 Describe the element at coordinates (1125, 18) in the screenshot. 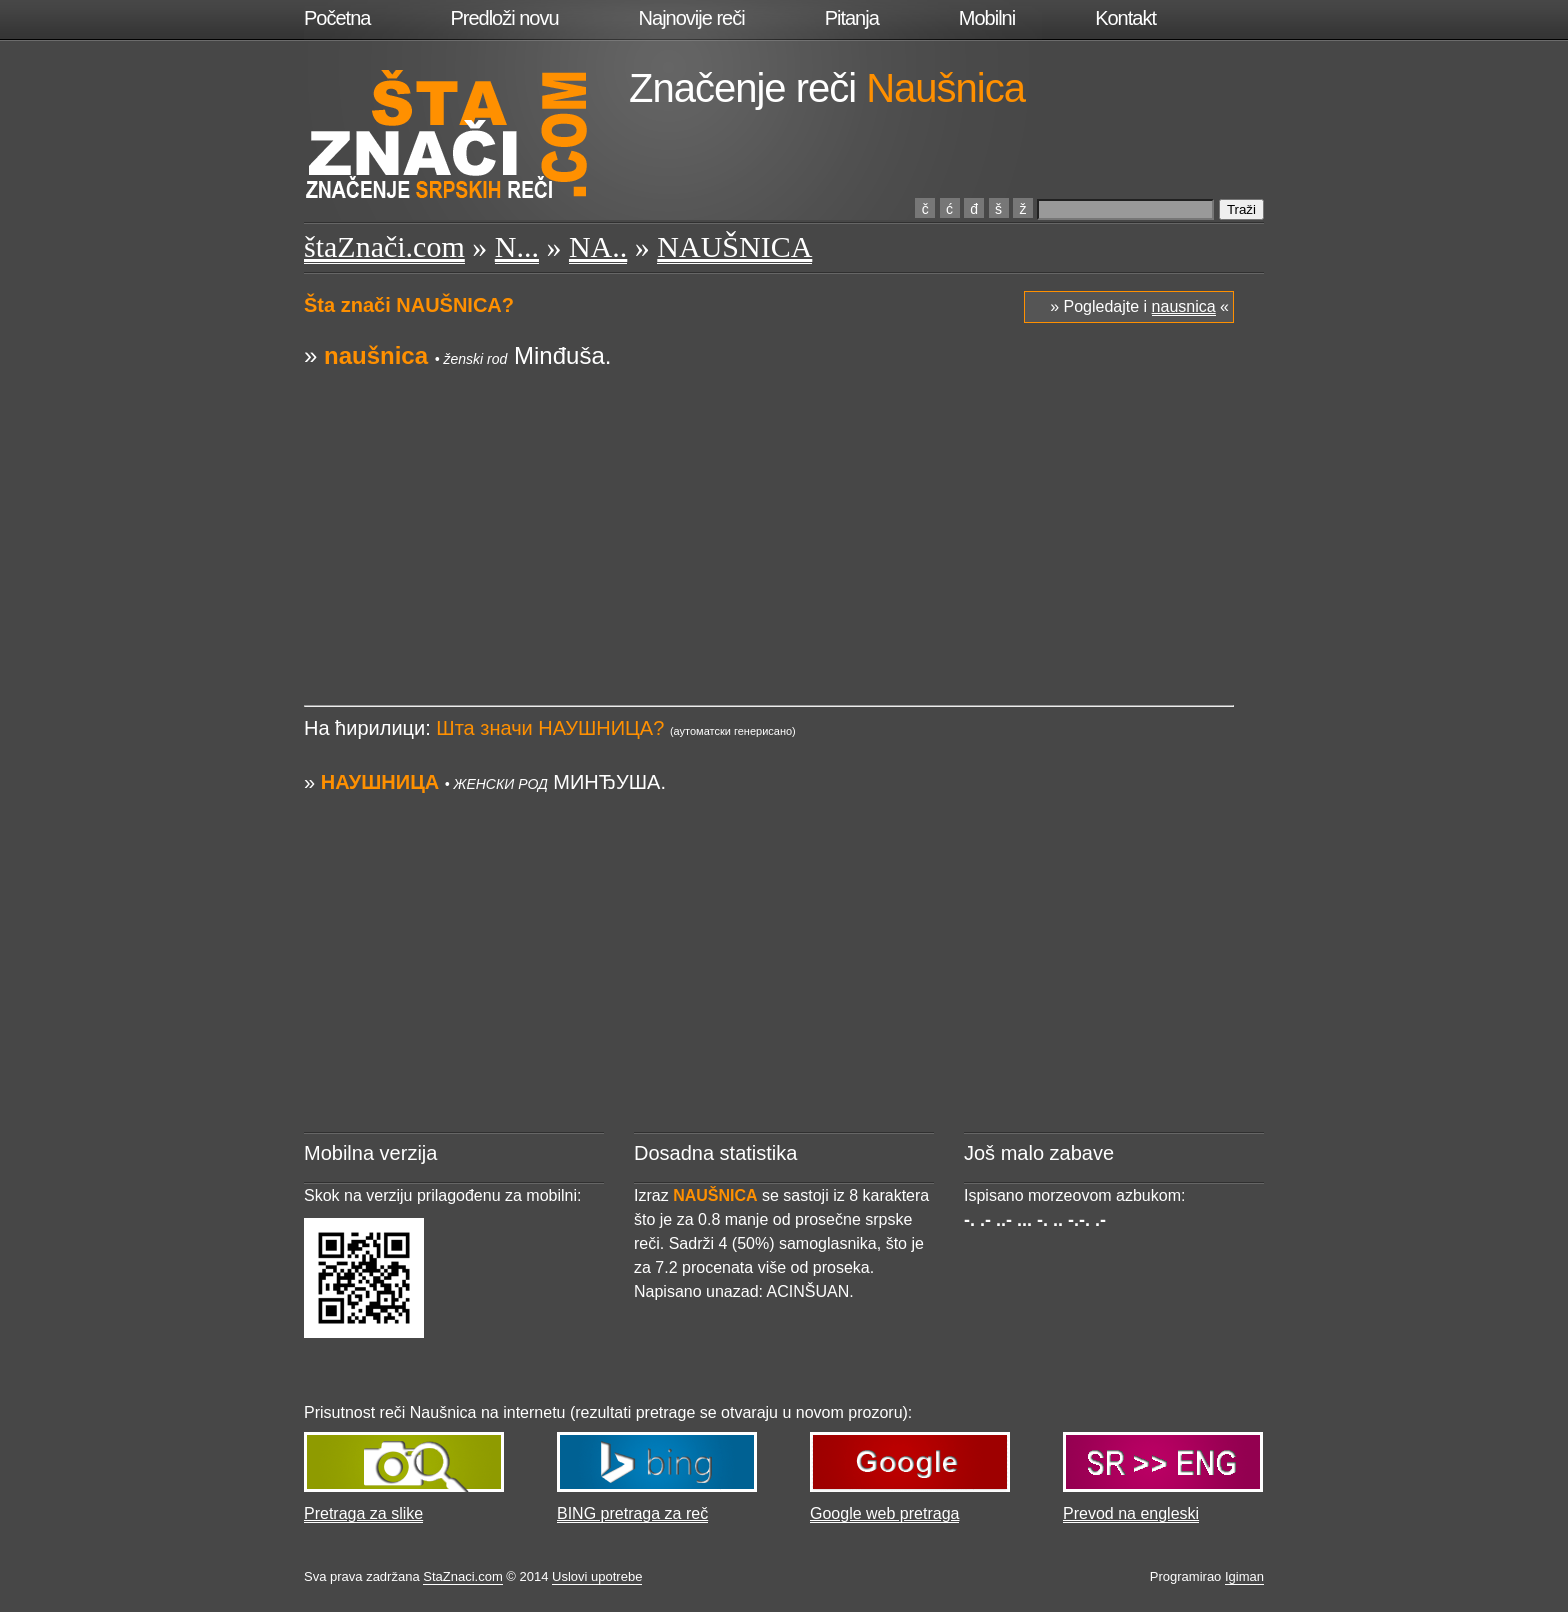

I see `Kontakt` at that location.